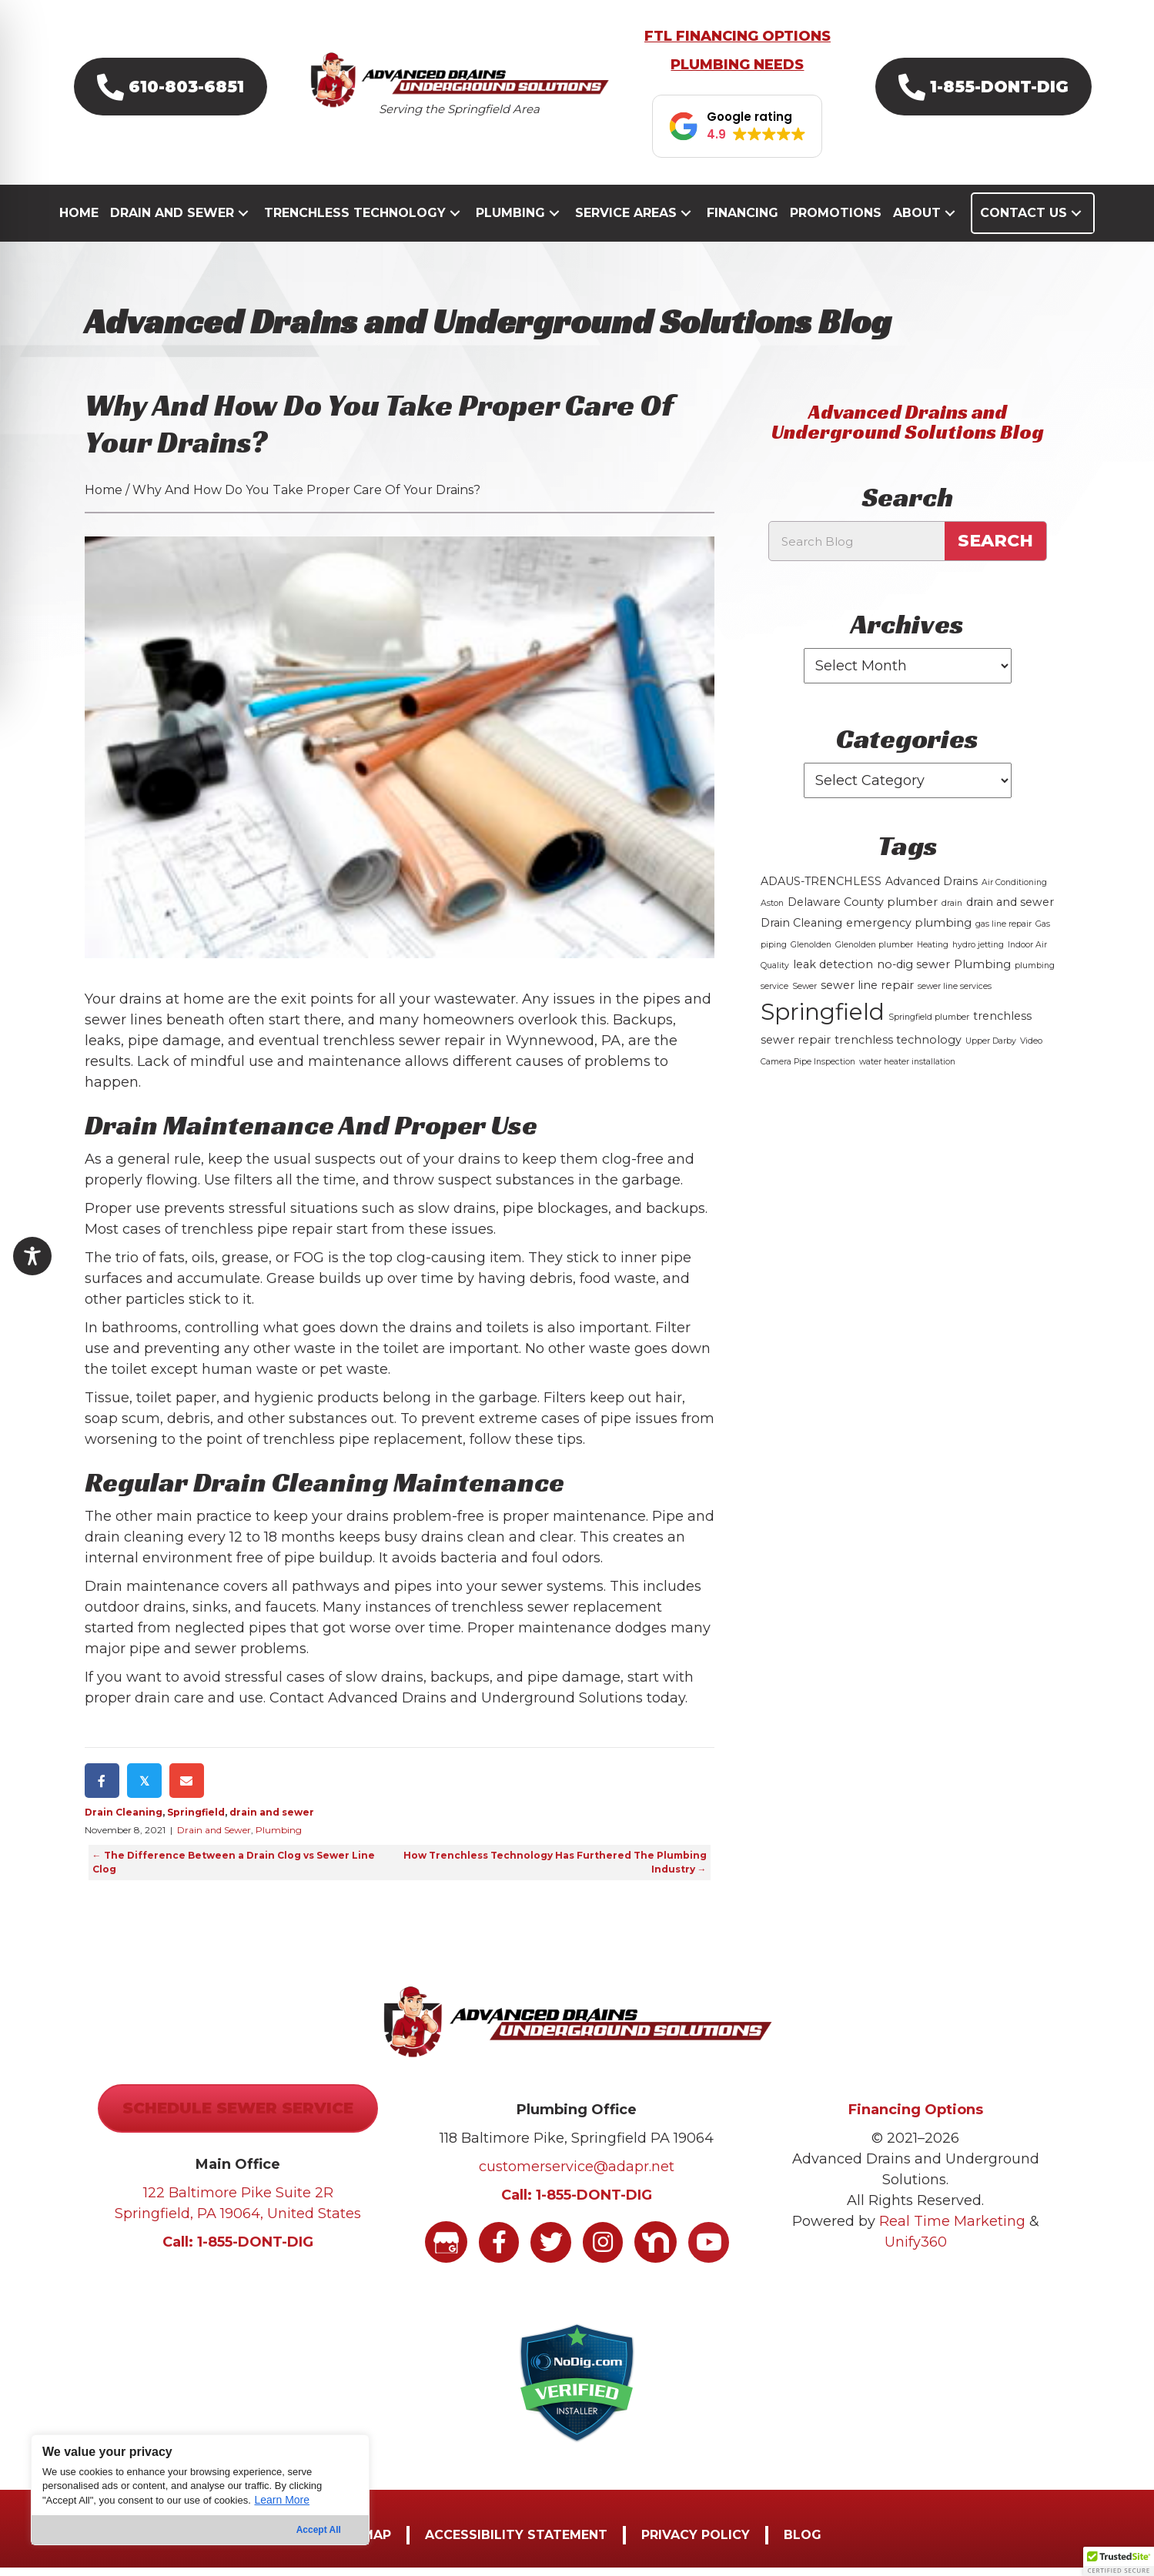 The height and width of the screenshot is (2576, 1154). I want to click on drain and sewer, so click(271, 1820).